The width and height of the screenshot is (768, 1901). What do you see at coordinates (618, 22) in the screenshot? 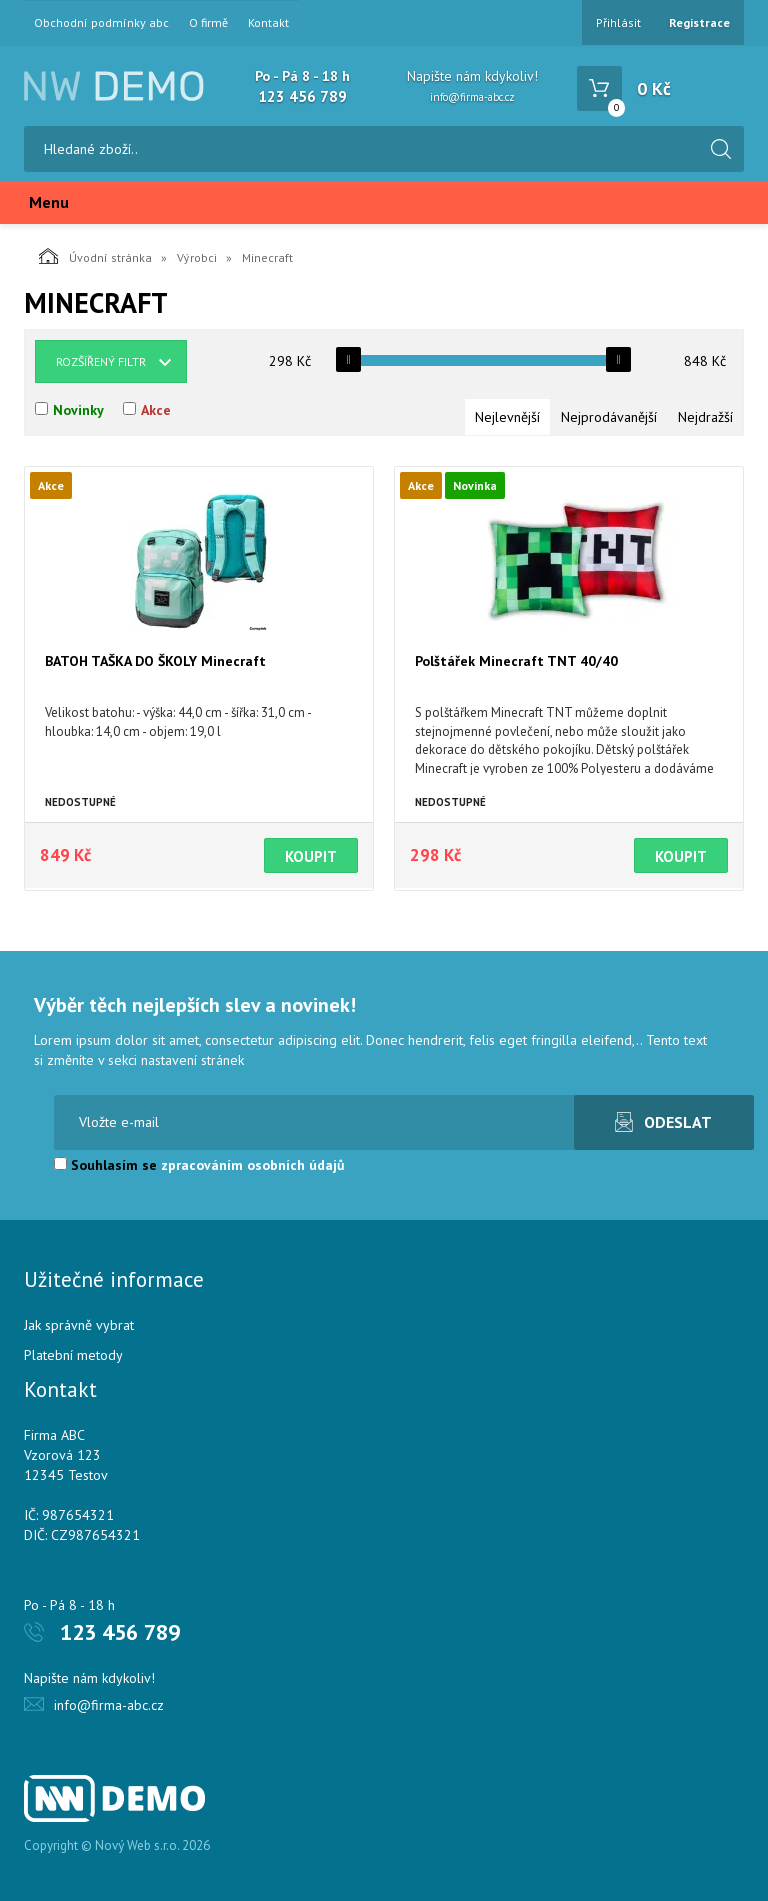
I see `Přihlásit` at bounding box center [618, 22].